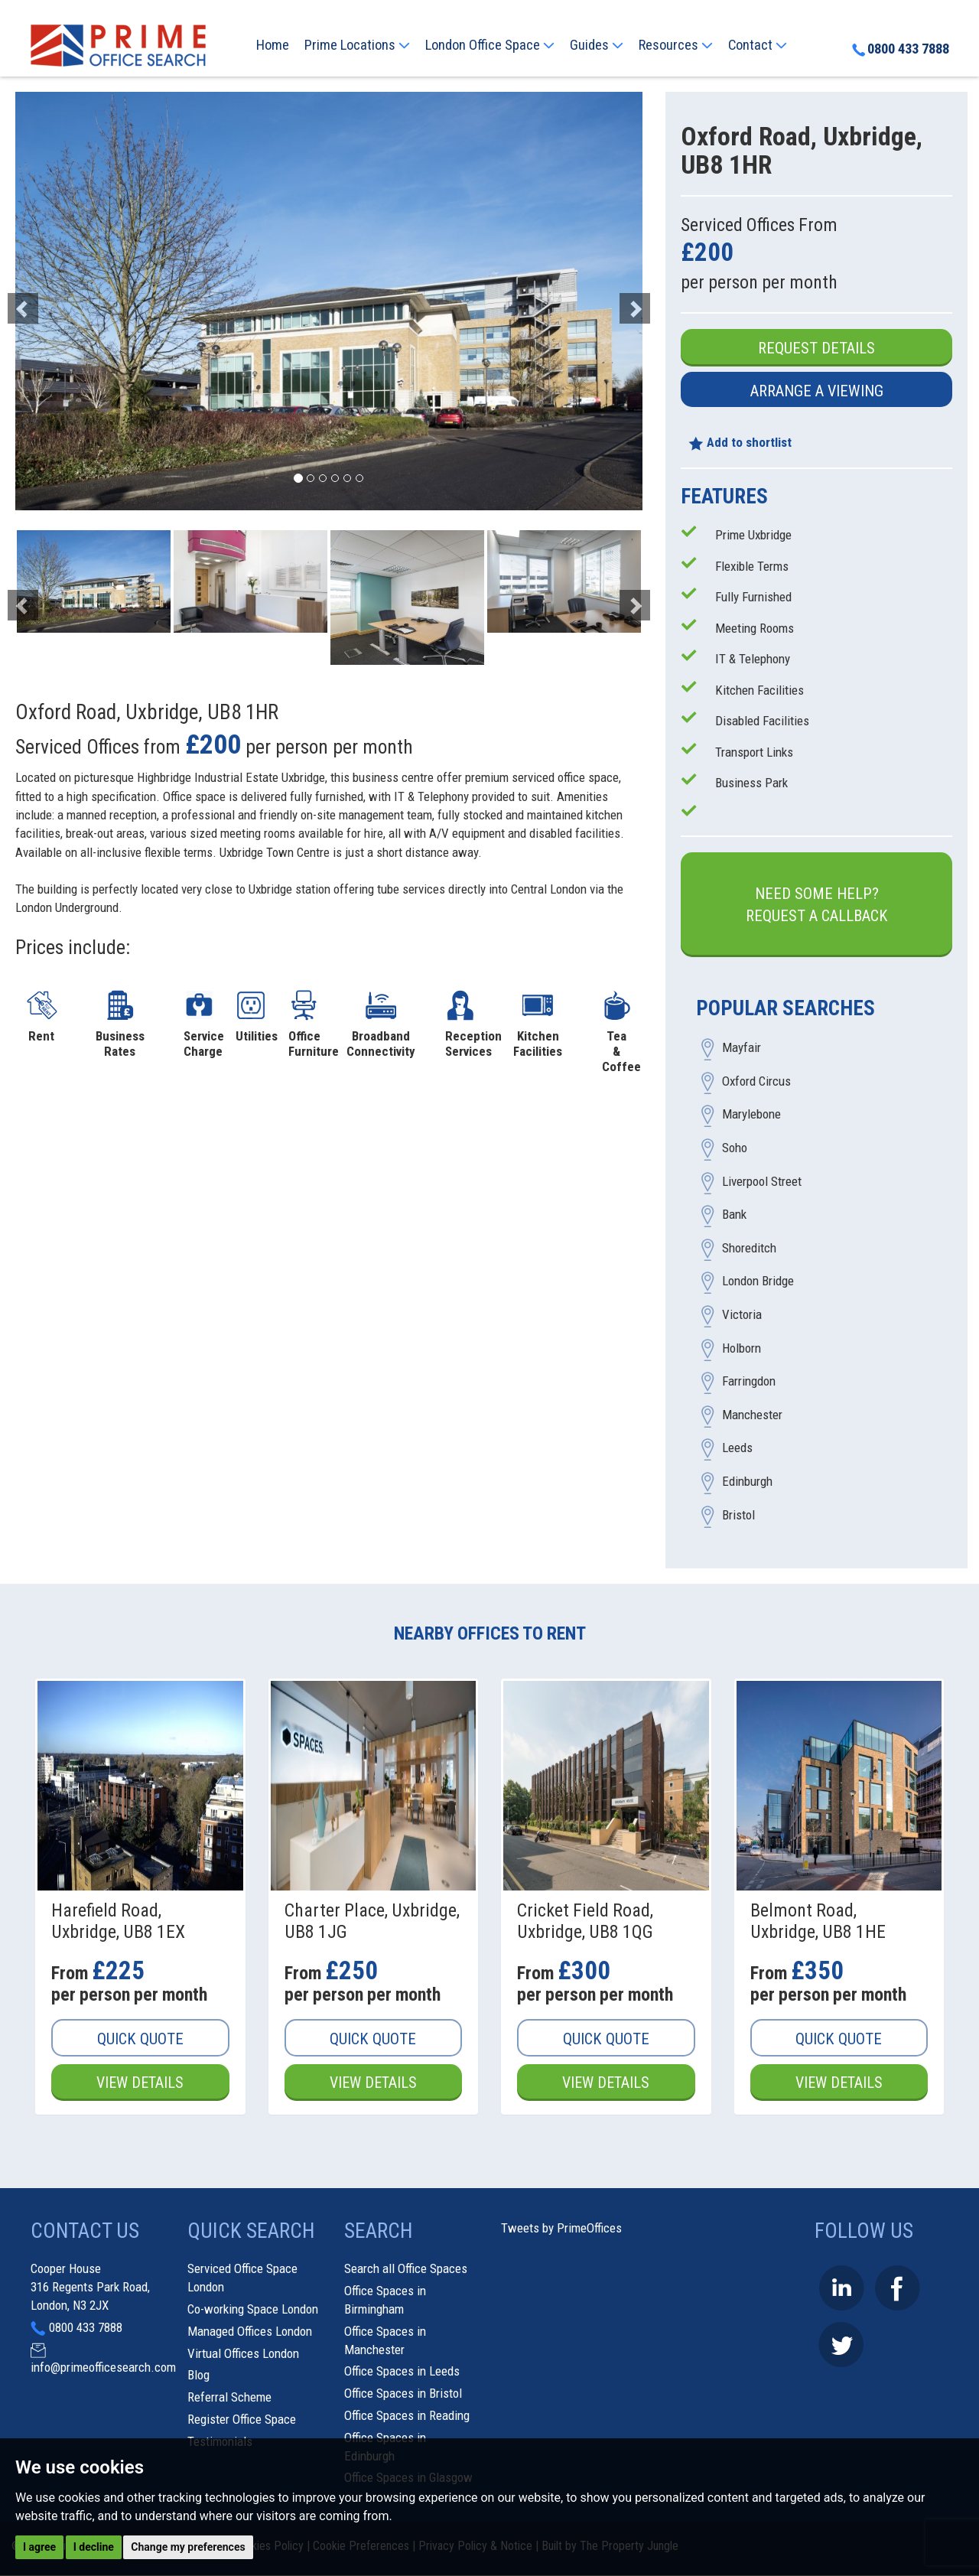 The height and width of the screenshot is (2576, 979). What do you see at coordinates (229, 2397) in the screenshot?
I see `Referral Scheme` at bounding box center [229, 2397].